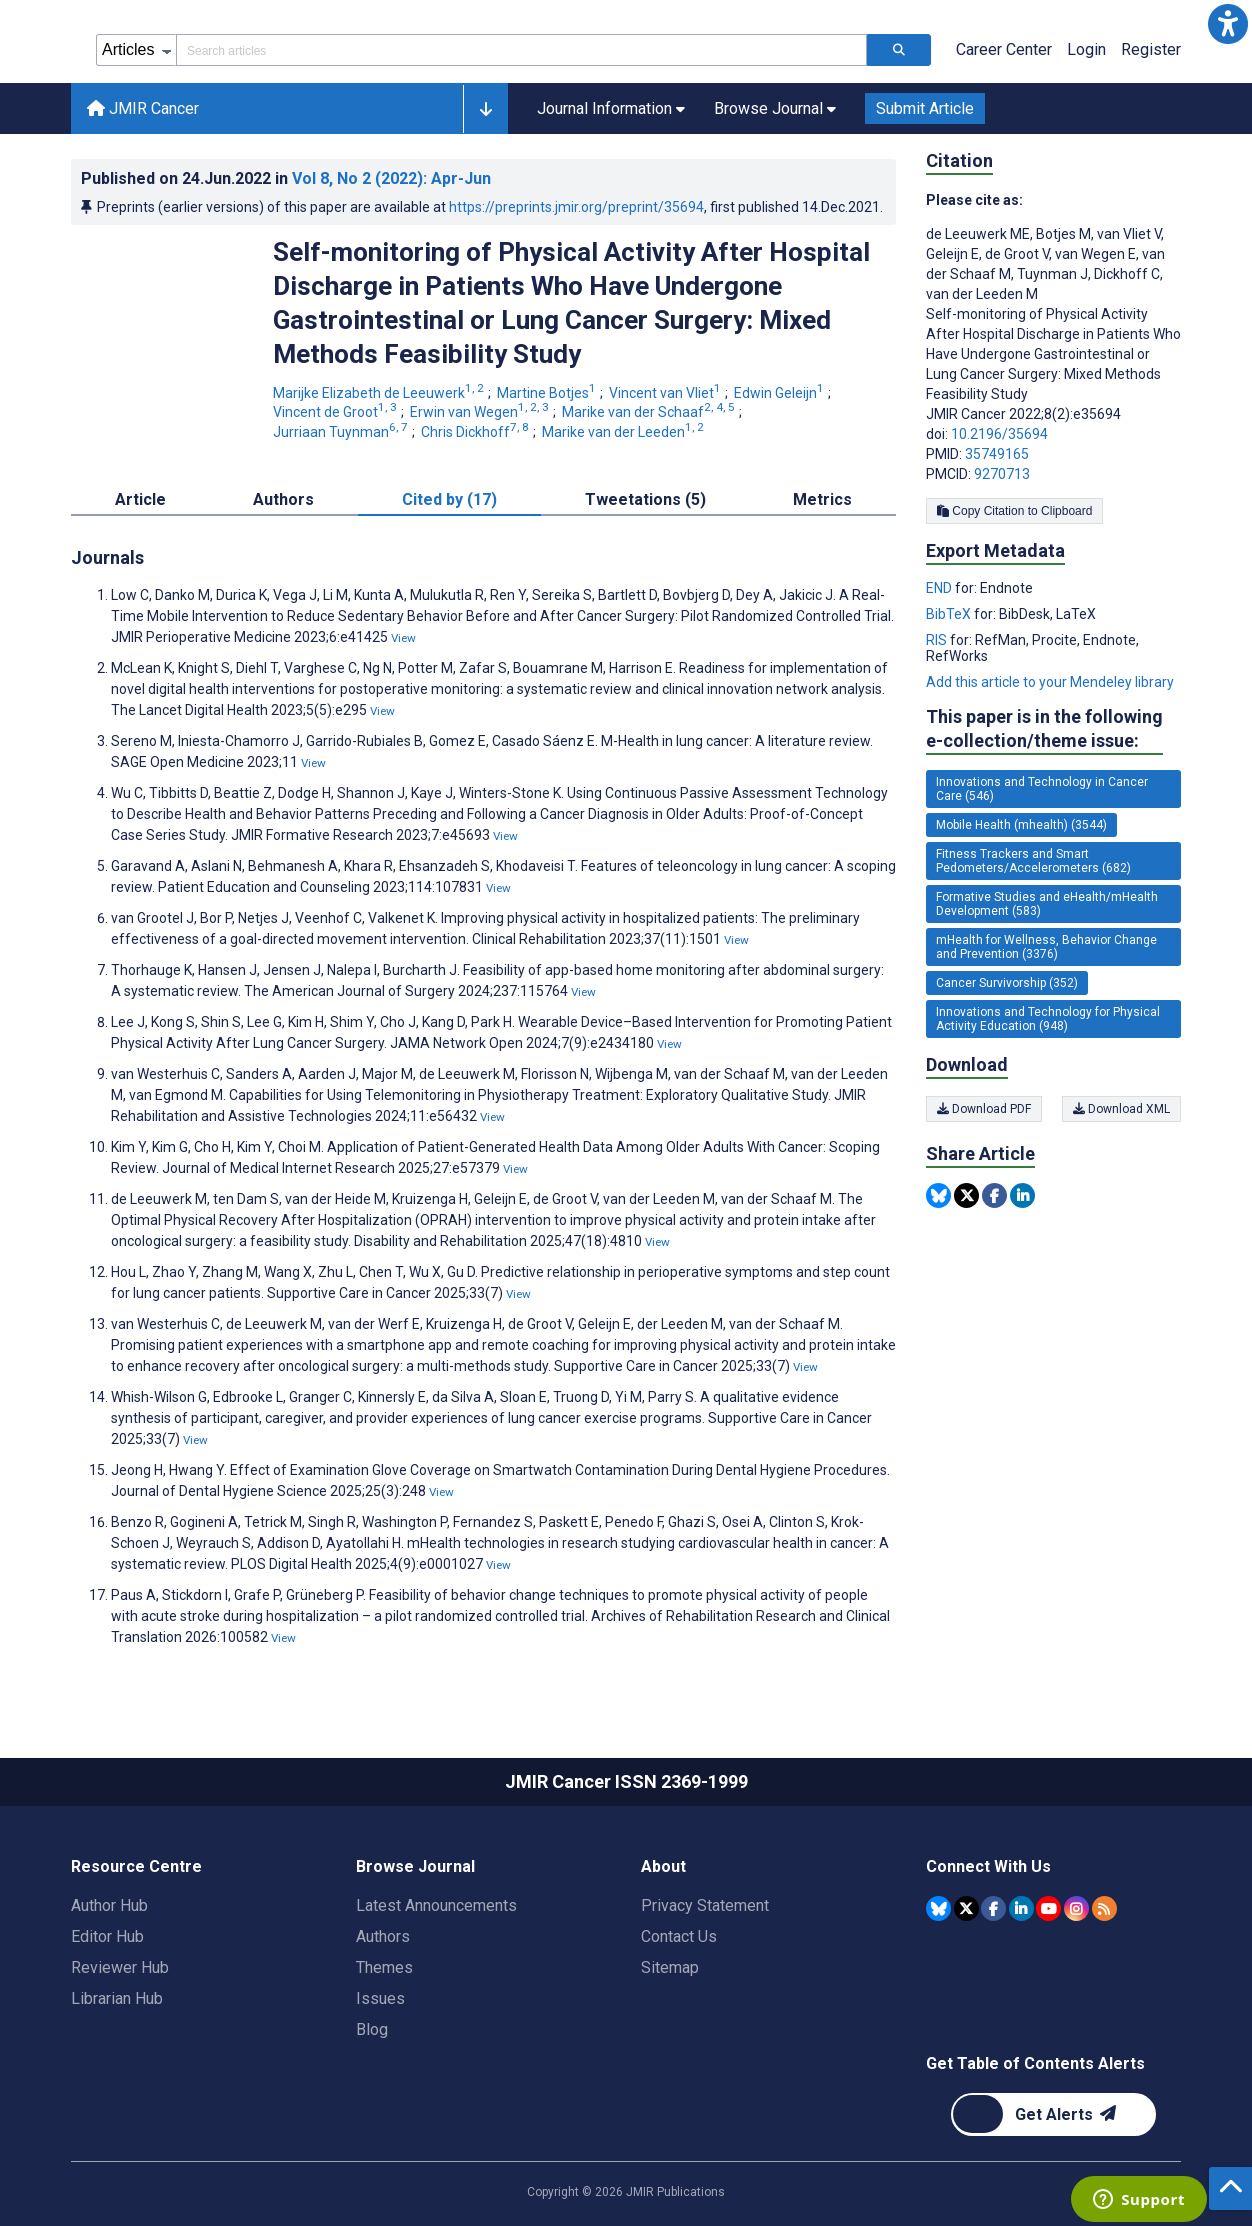 The image size is (1252, 2226). What do you see at coordinates (383, 1936) in the screenshot?
I see `Authors` at bounding box center [383, 1936].